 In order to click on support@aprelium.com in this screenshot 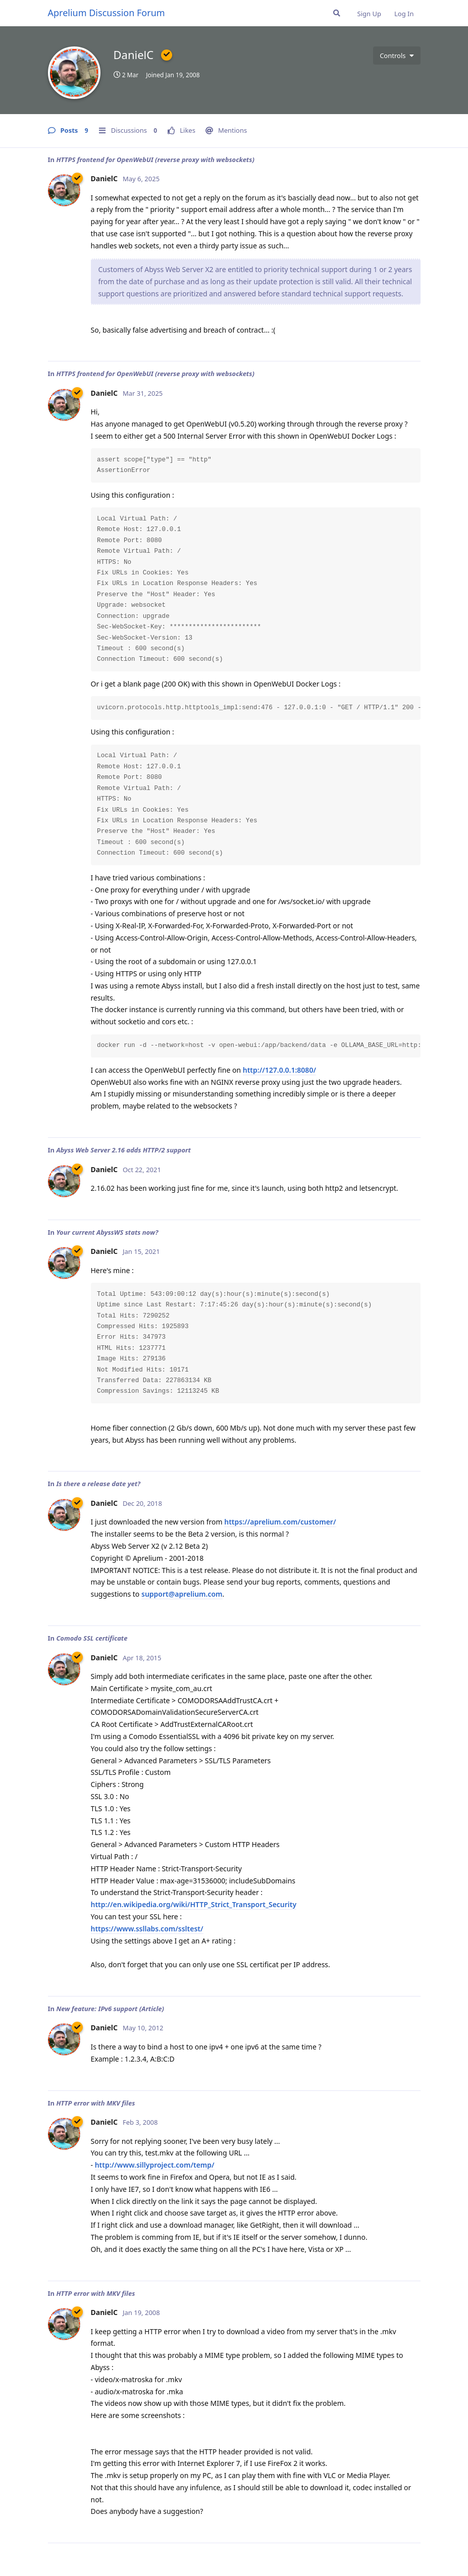, I will do `click(182, 1594)`.